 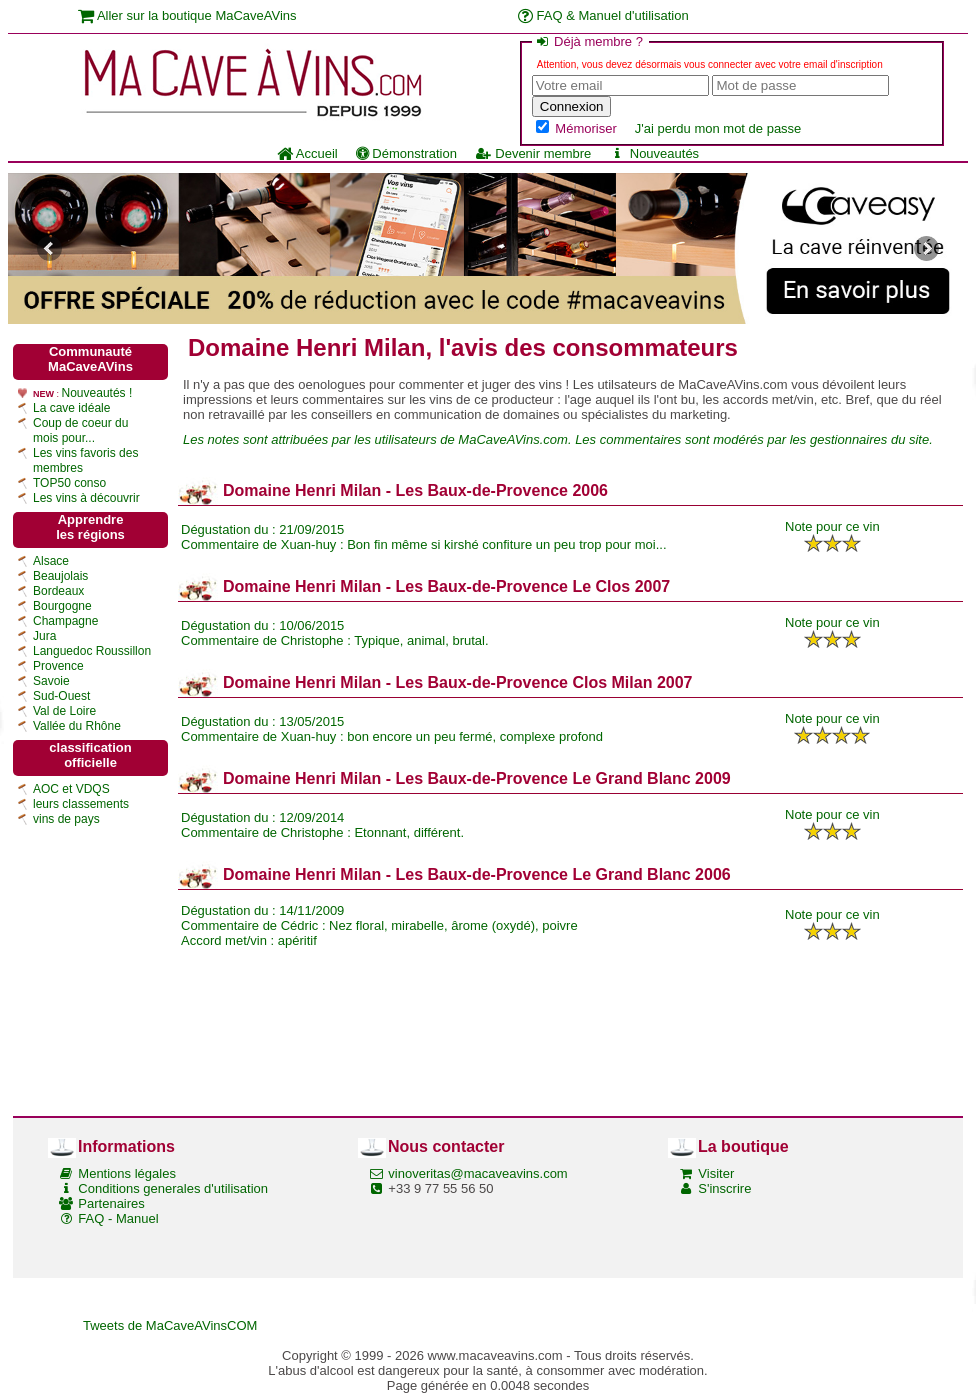 What do you see at coordinates (127, 1173) in the screenshot?
I see `Mentions légales` at bounding box center [127, 1173].